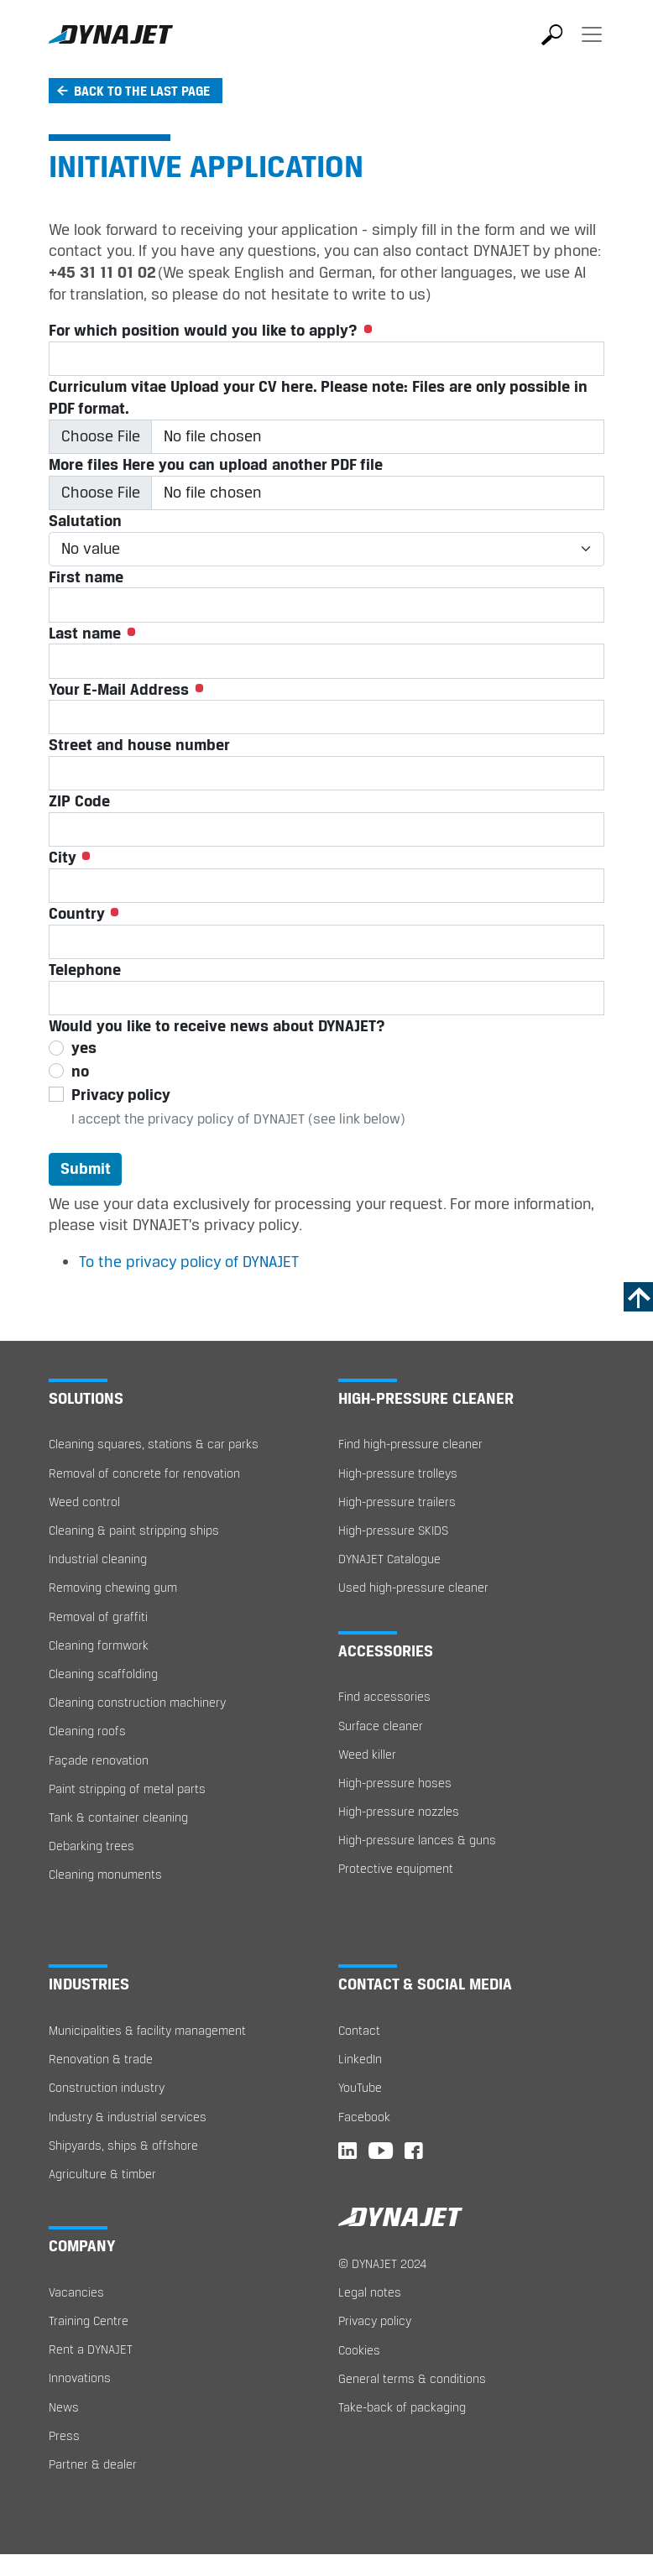 This screenshot has height=2576, width=653. I want to click on Cookies, so click(359, 2350).